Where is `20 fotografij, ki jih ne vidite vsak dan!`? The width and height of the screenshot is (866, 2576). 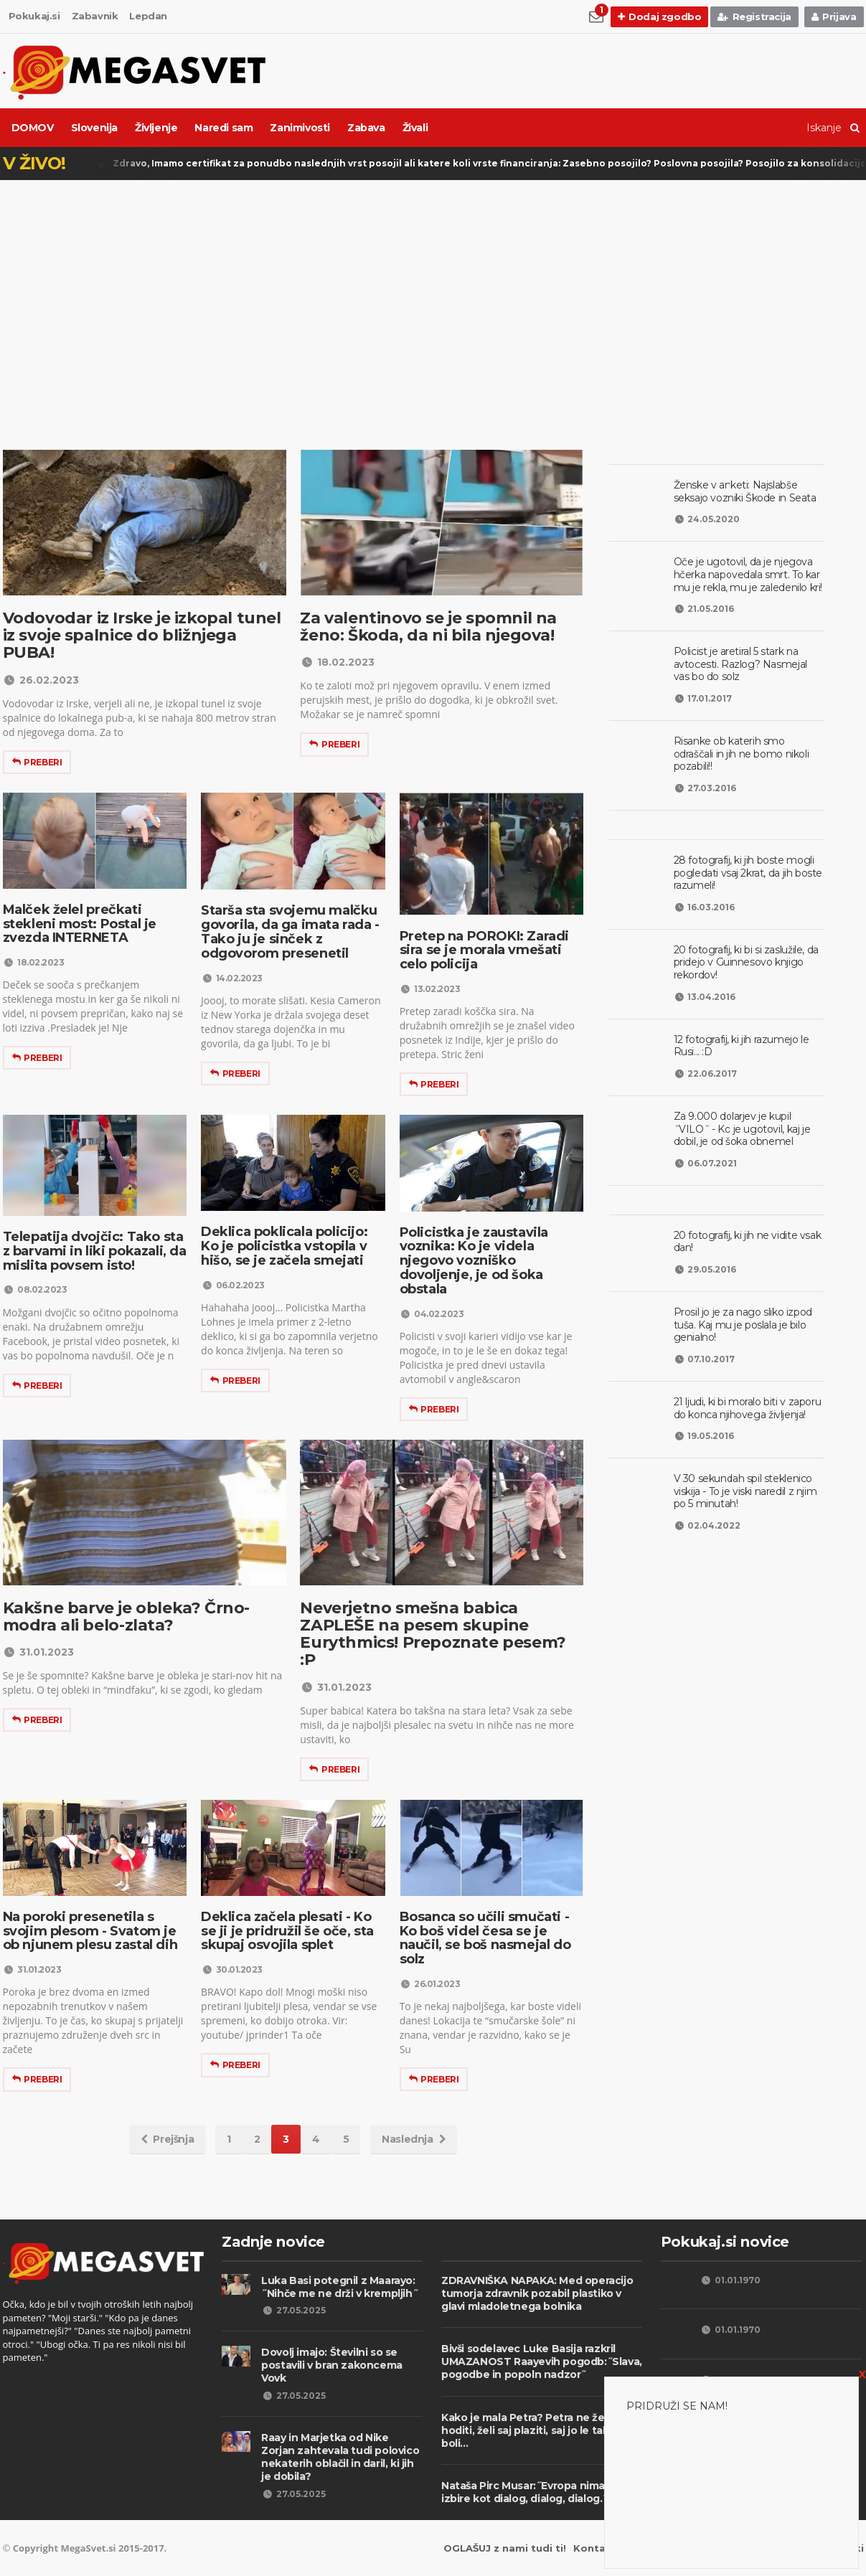
20 fotografij, ki jih ne vidite vsak dan! is located at coordinates (748, 1242).